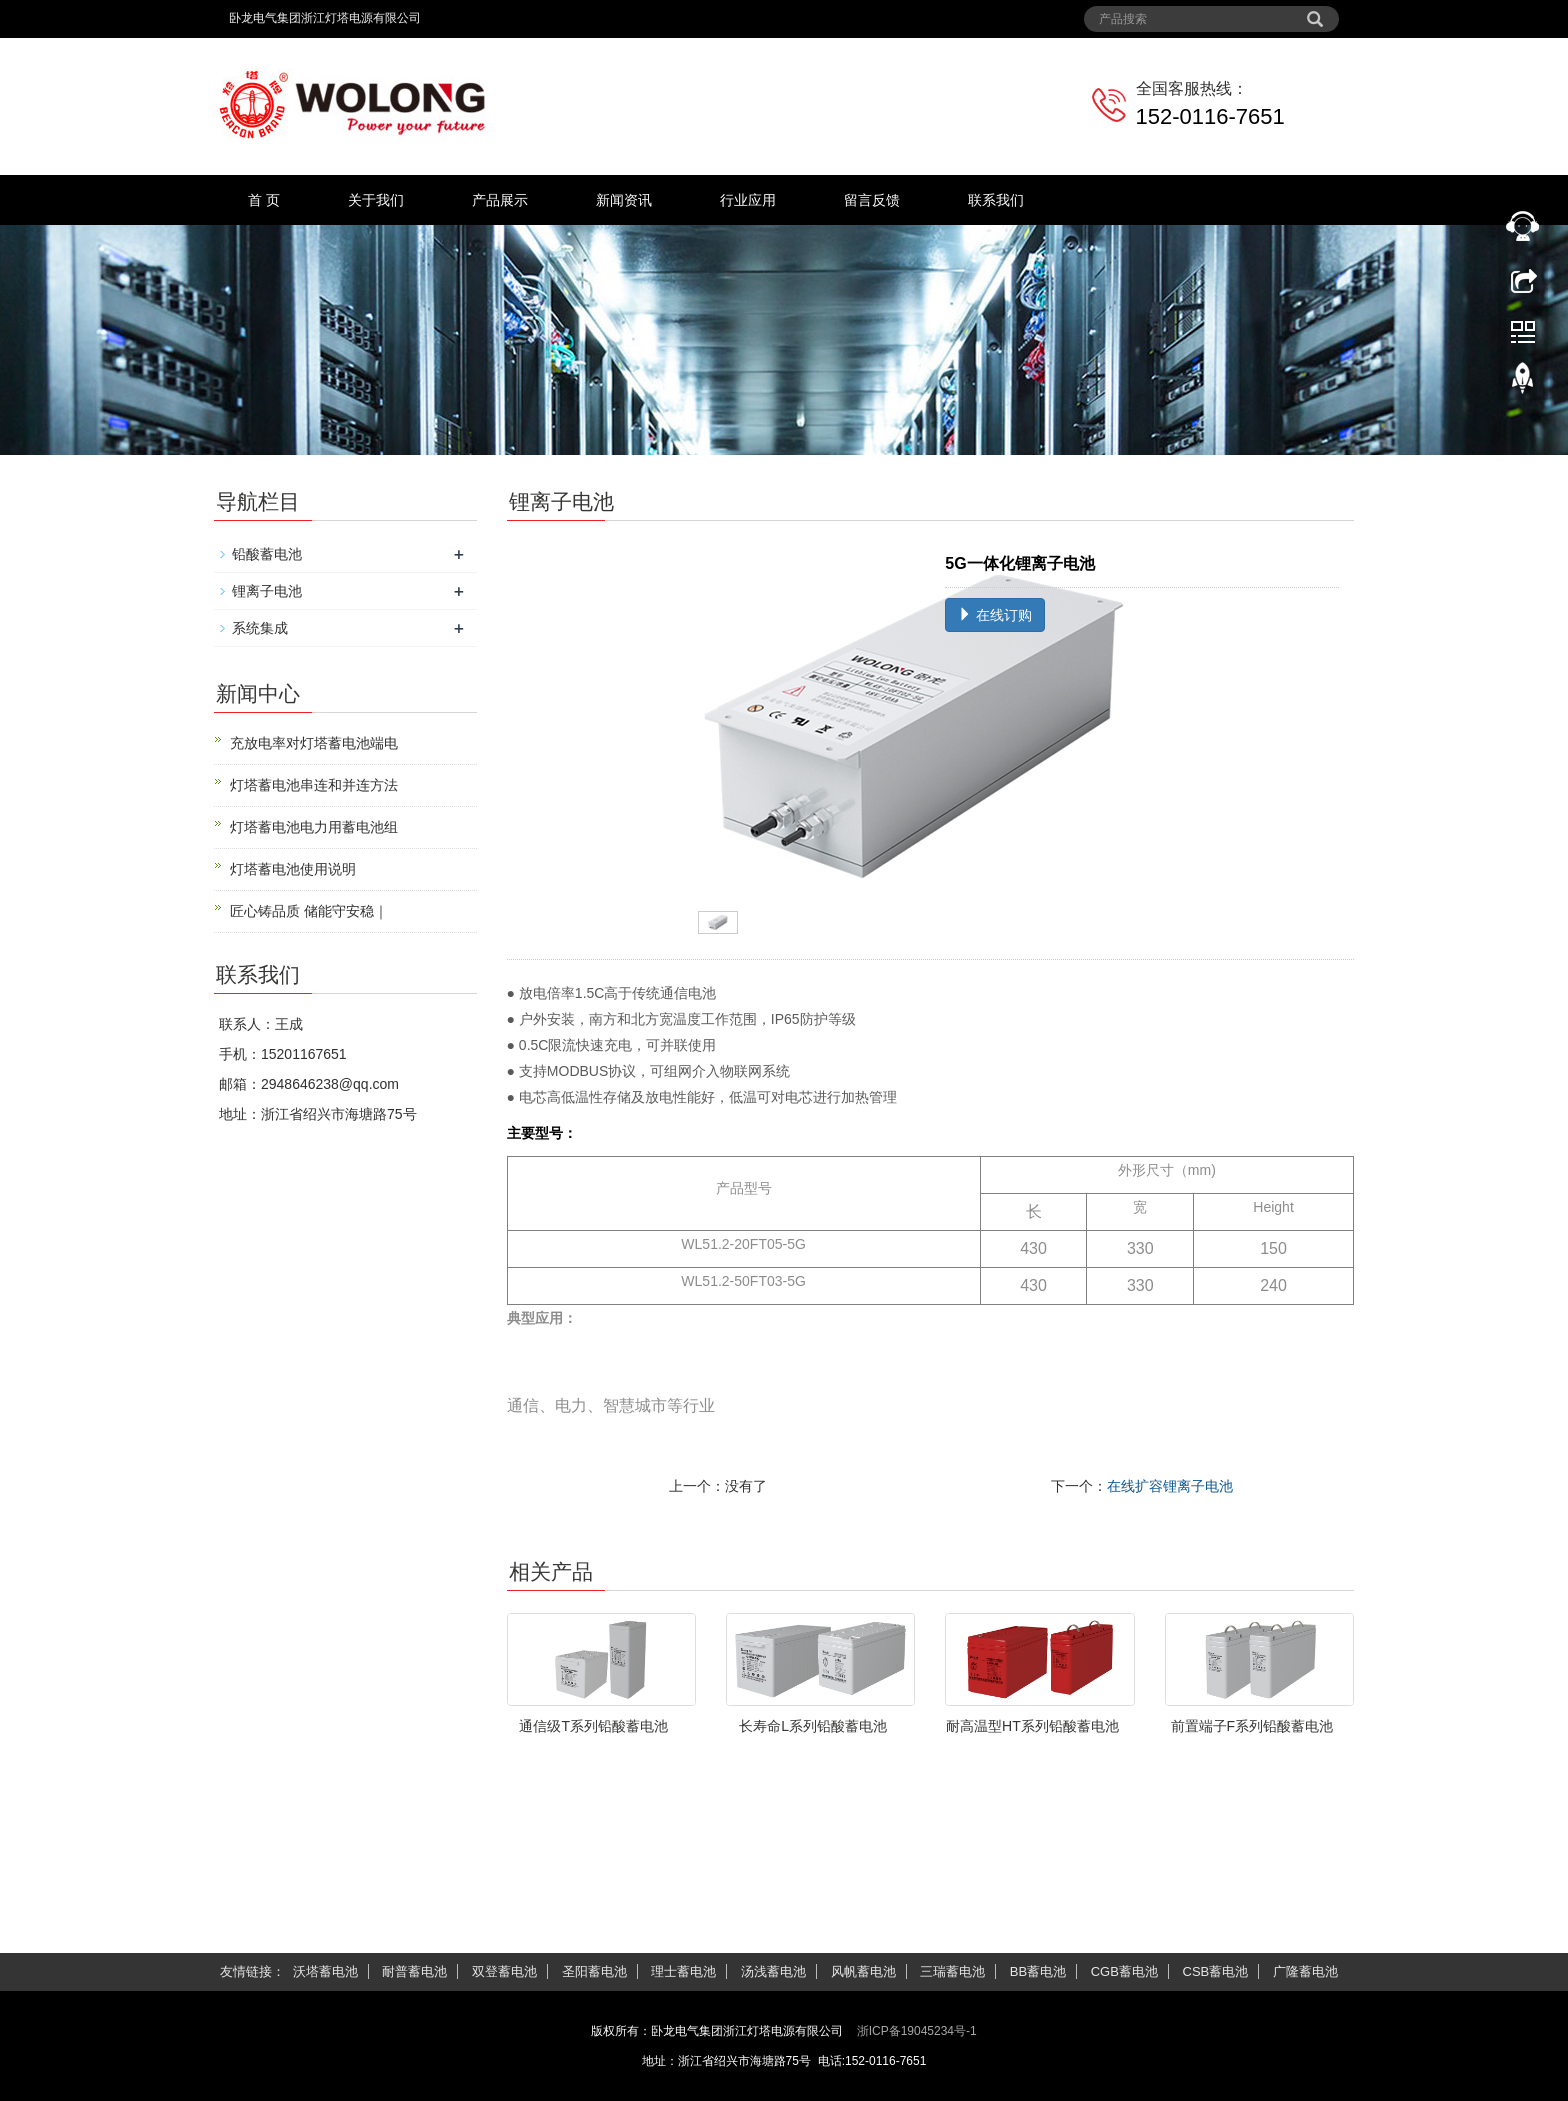 The image size is (1568, 2101). I want to click on 新闻资讯, so click(624, 200).